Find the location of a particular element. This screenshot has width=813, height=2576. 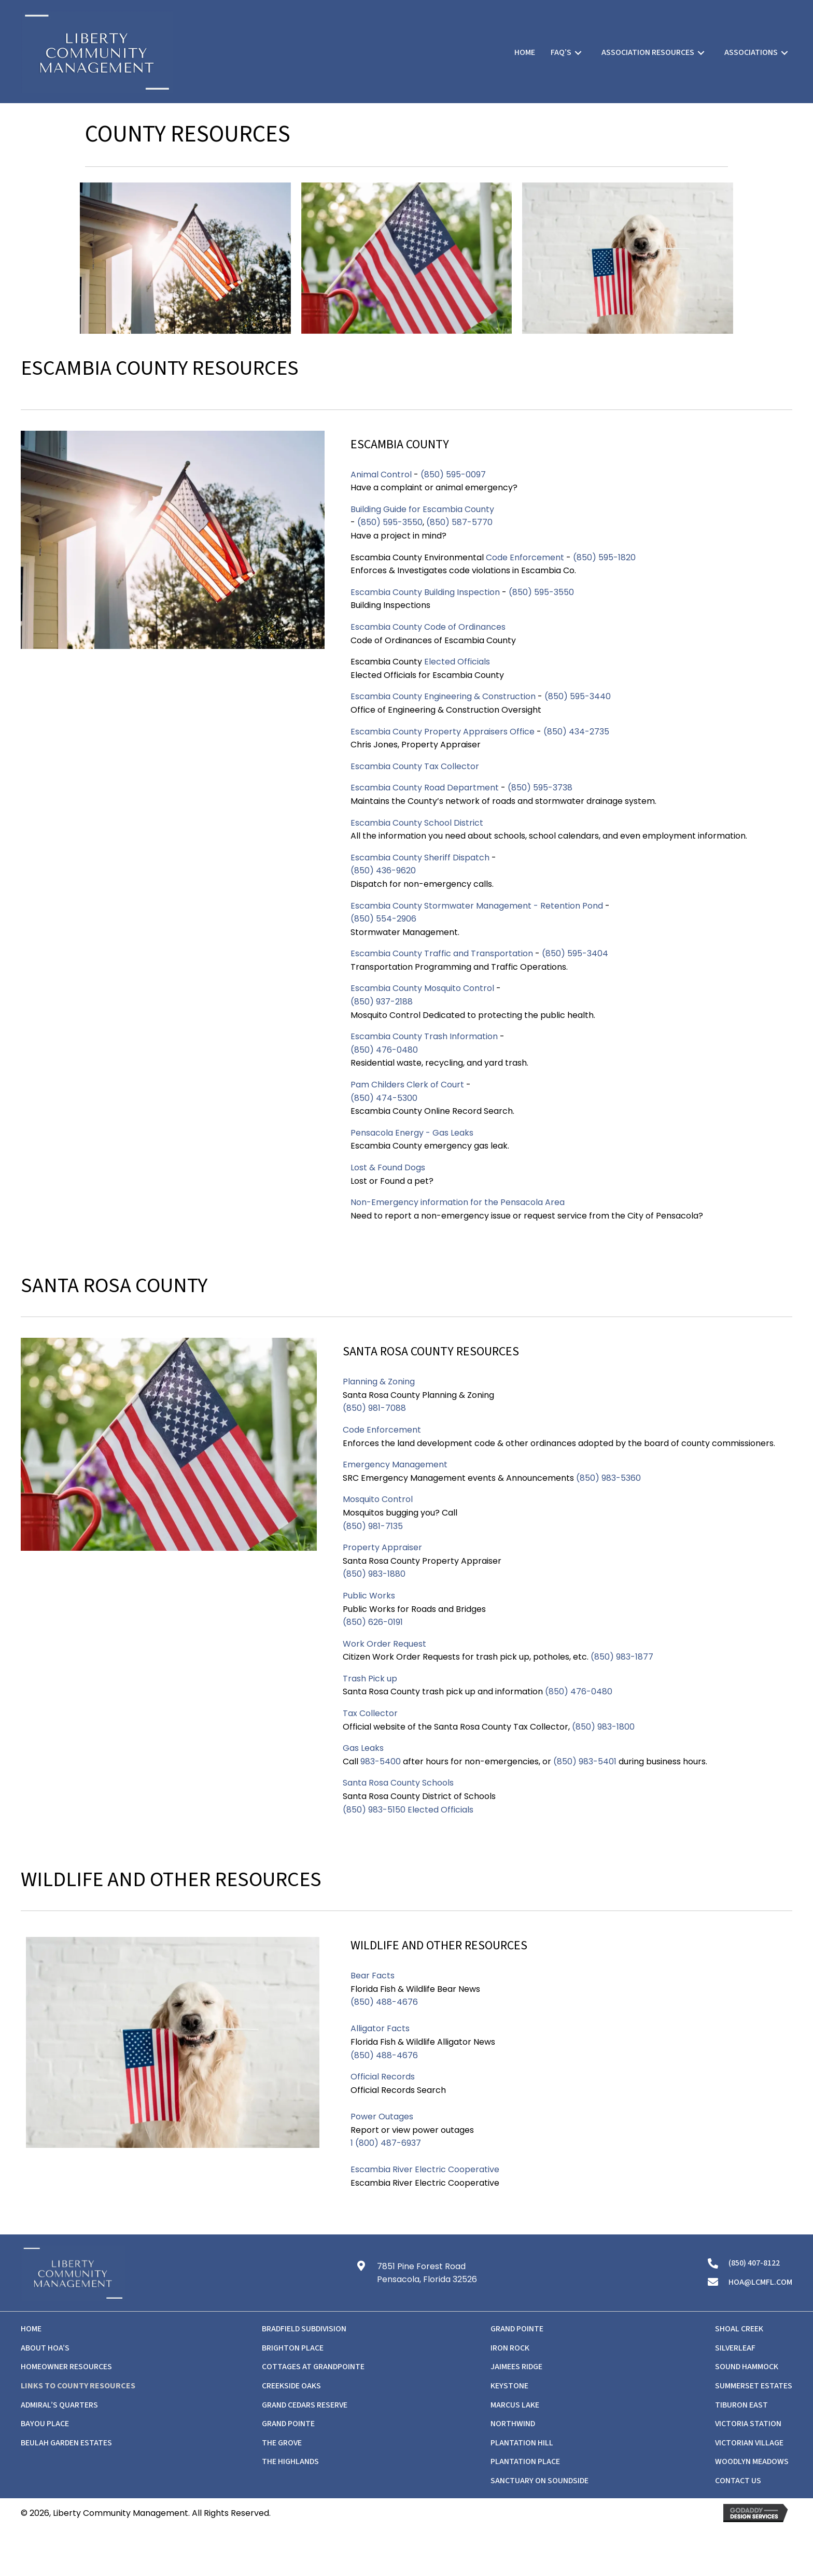

[Toggle submenu for FAQ's] is located at coordinates (578, 52).